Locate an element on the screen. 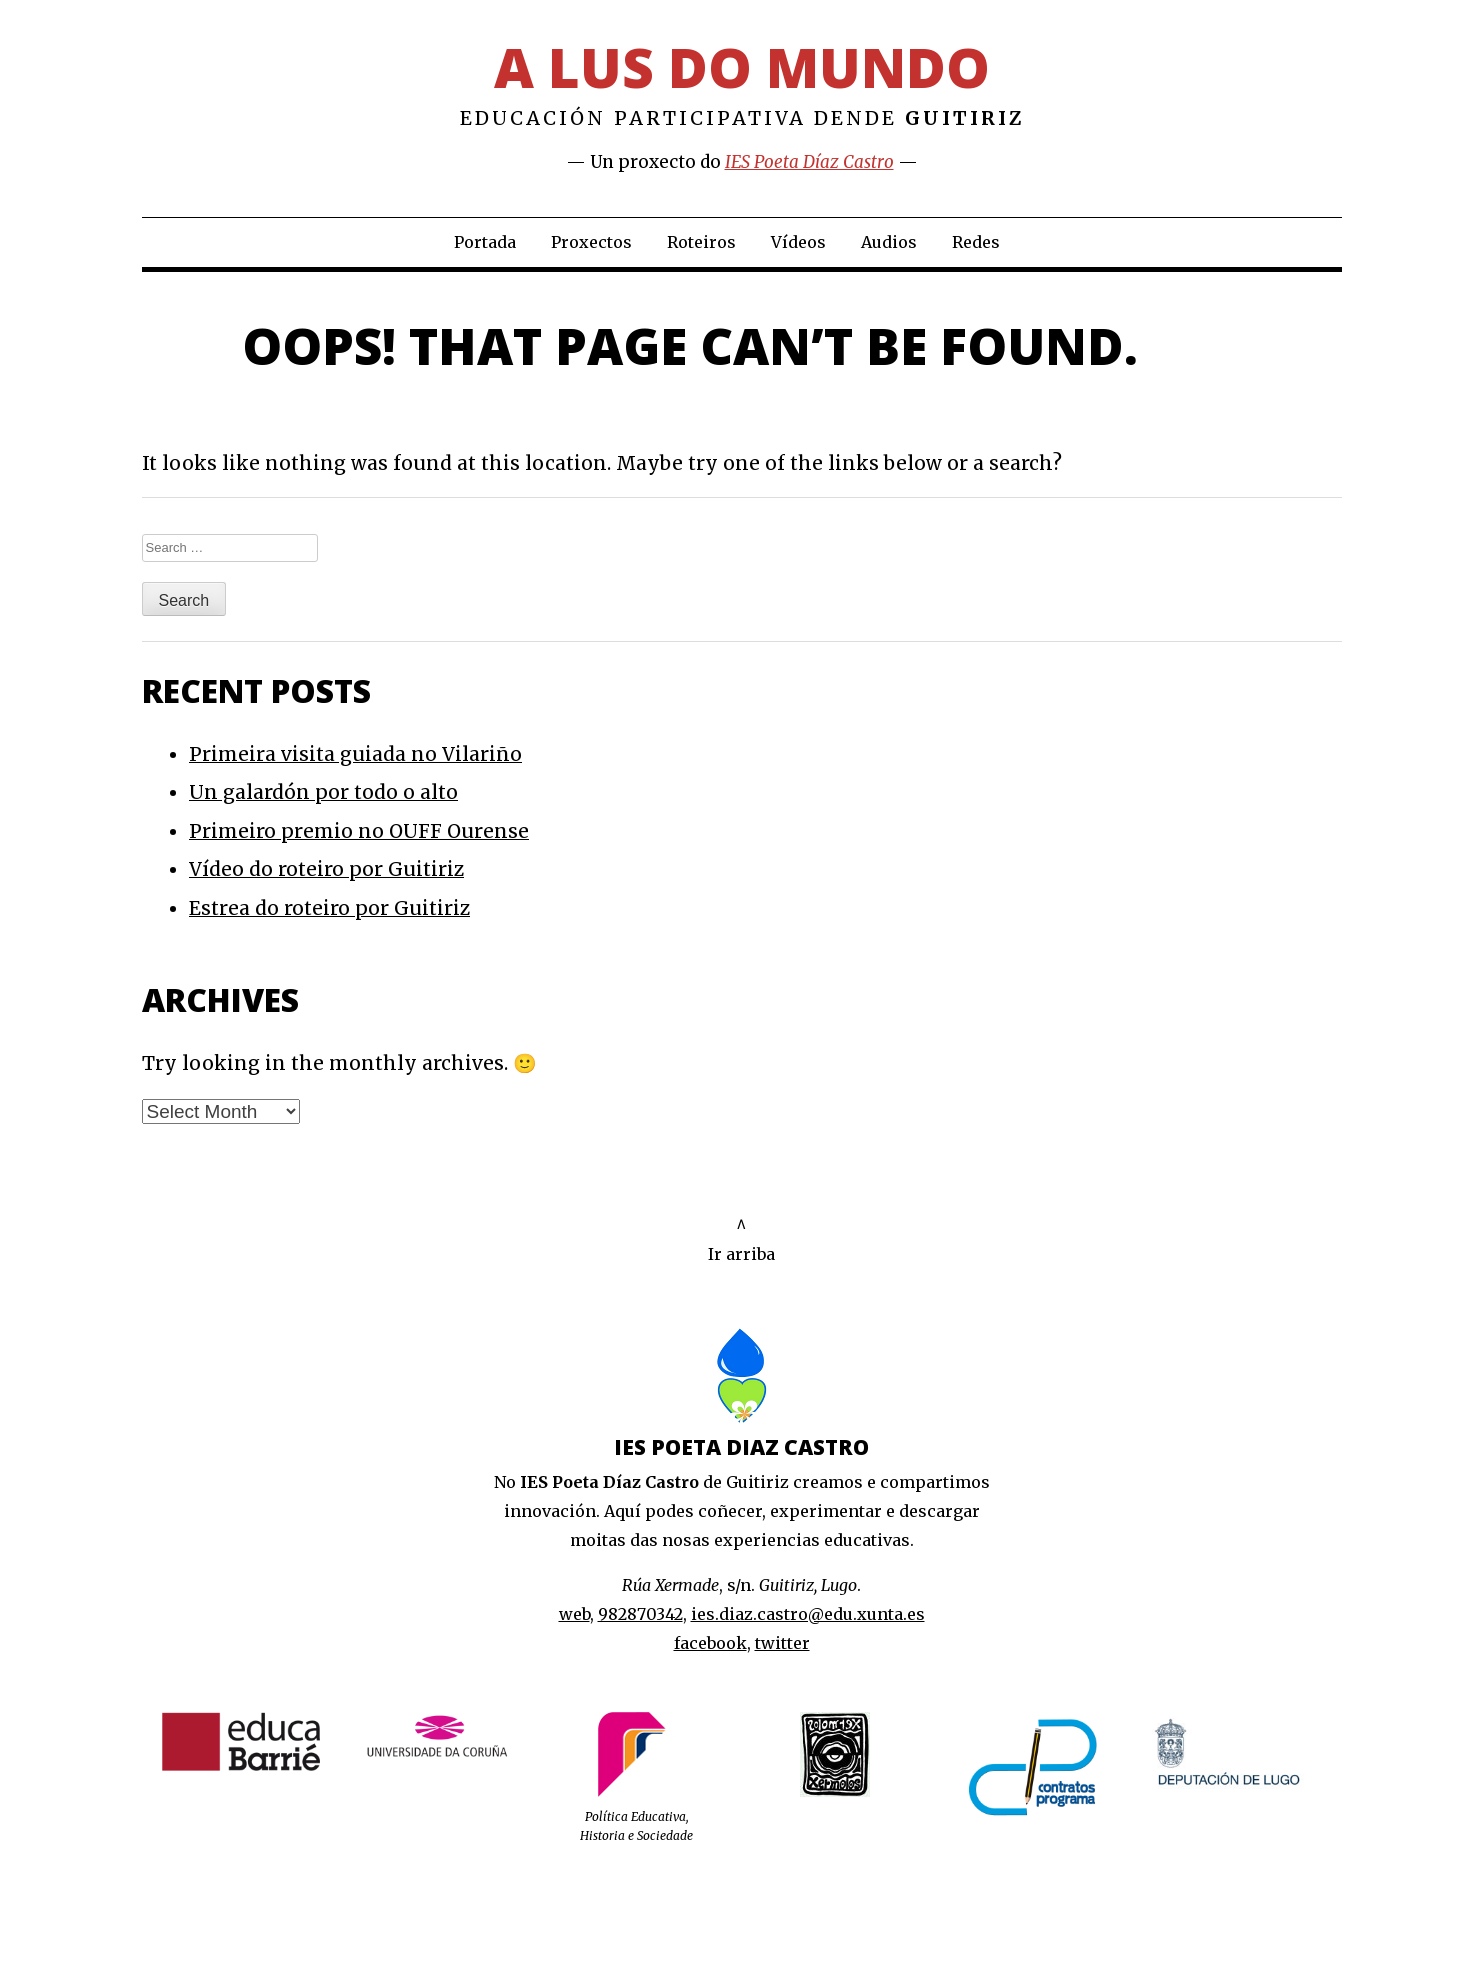 The image size is (1483, 1970). Primeira visita guiada no Vilariño is located at coordinates (355, 754).